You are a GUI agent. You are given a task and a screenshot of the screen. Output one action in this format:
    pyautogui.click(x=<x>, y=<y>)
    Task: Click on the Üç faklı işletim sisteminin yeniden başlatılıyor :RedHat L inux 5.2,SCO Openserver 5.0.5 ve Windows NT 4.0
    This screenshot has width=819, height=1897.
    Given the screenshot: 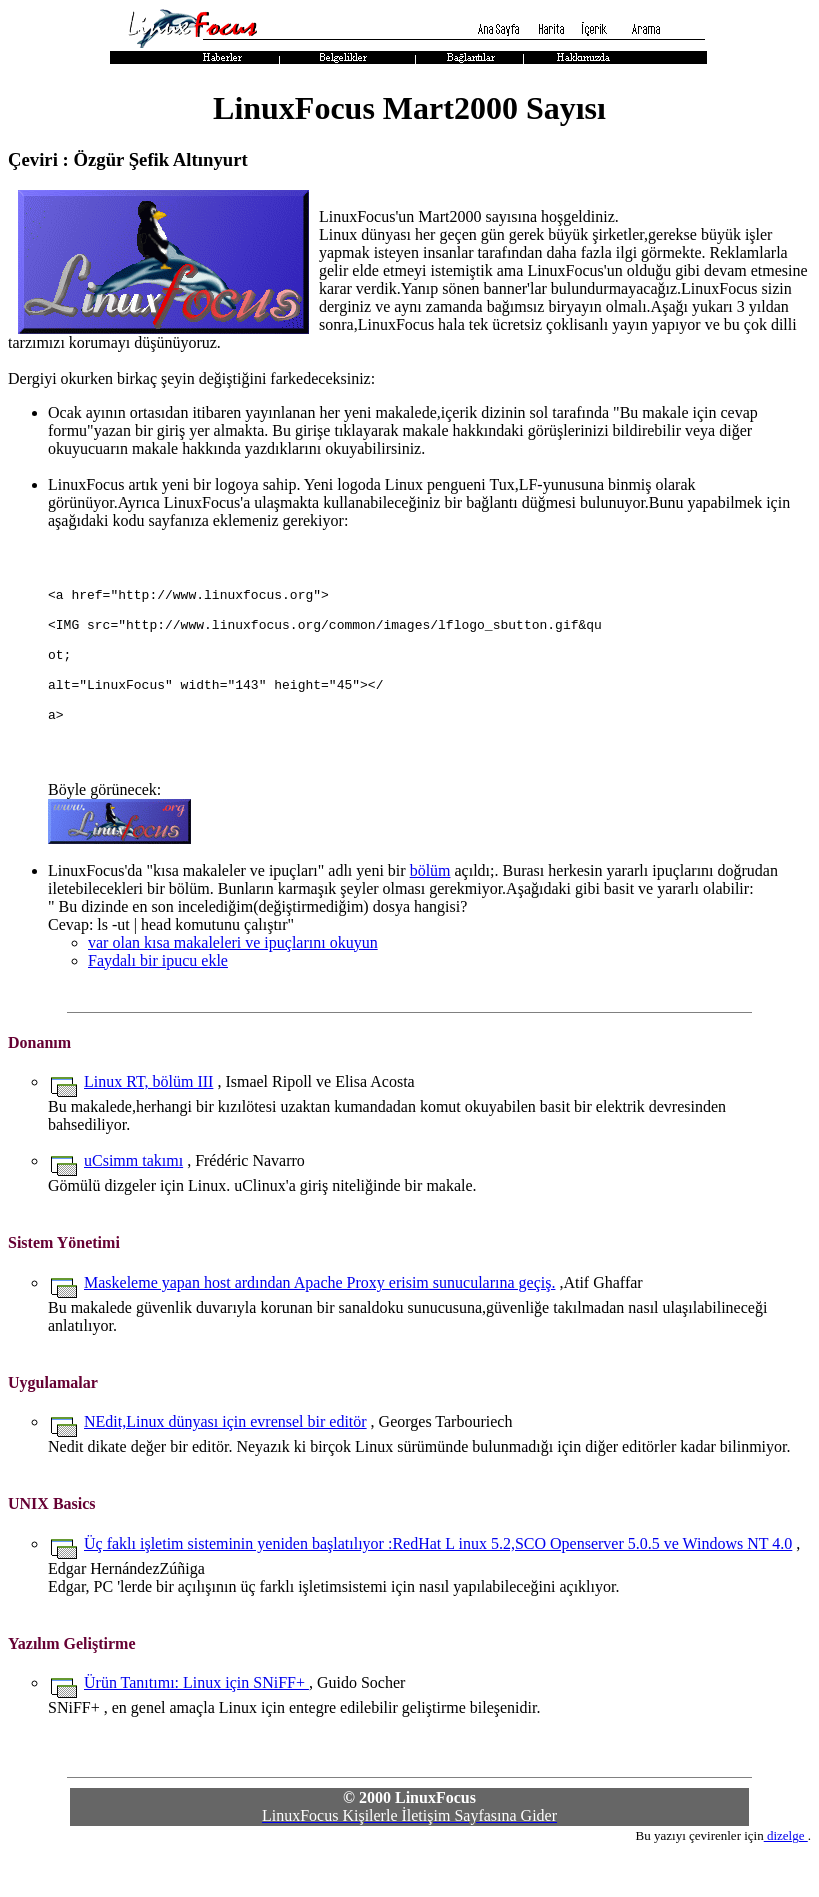 What is the action you would take?
    pyautogui.click(x=438, y=1588)
    